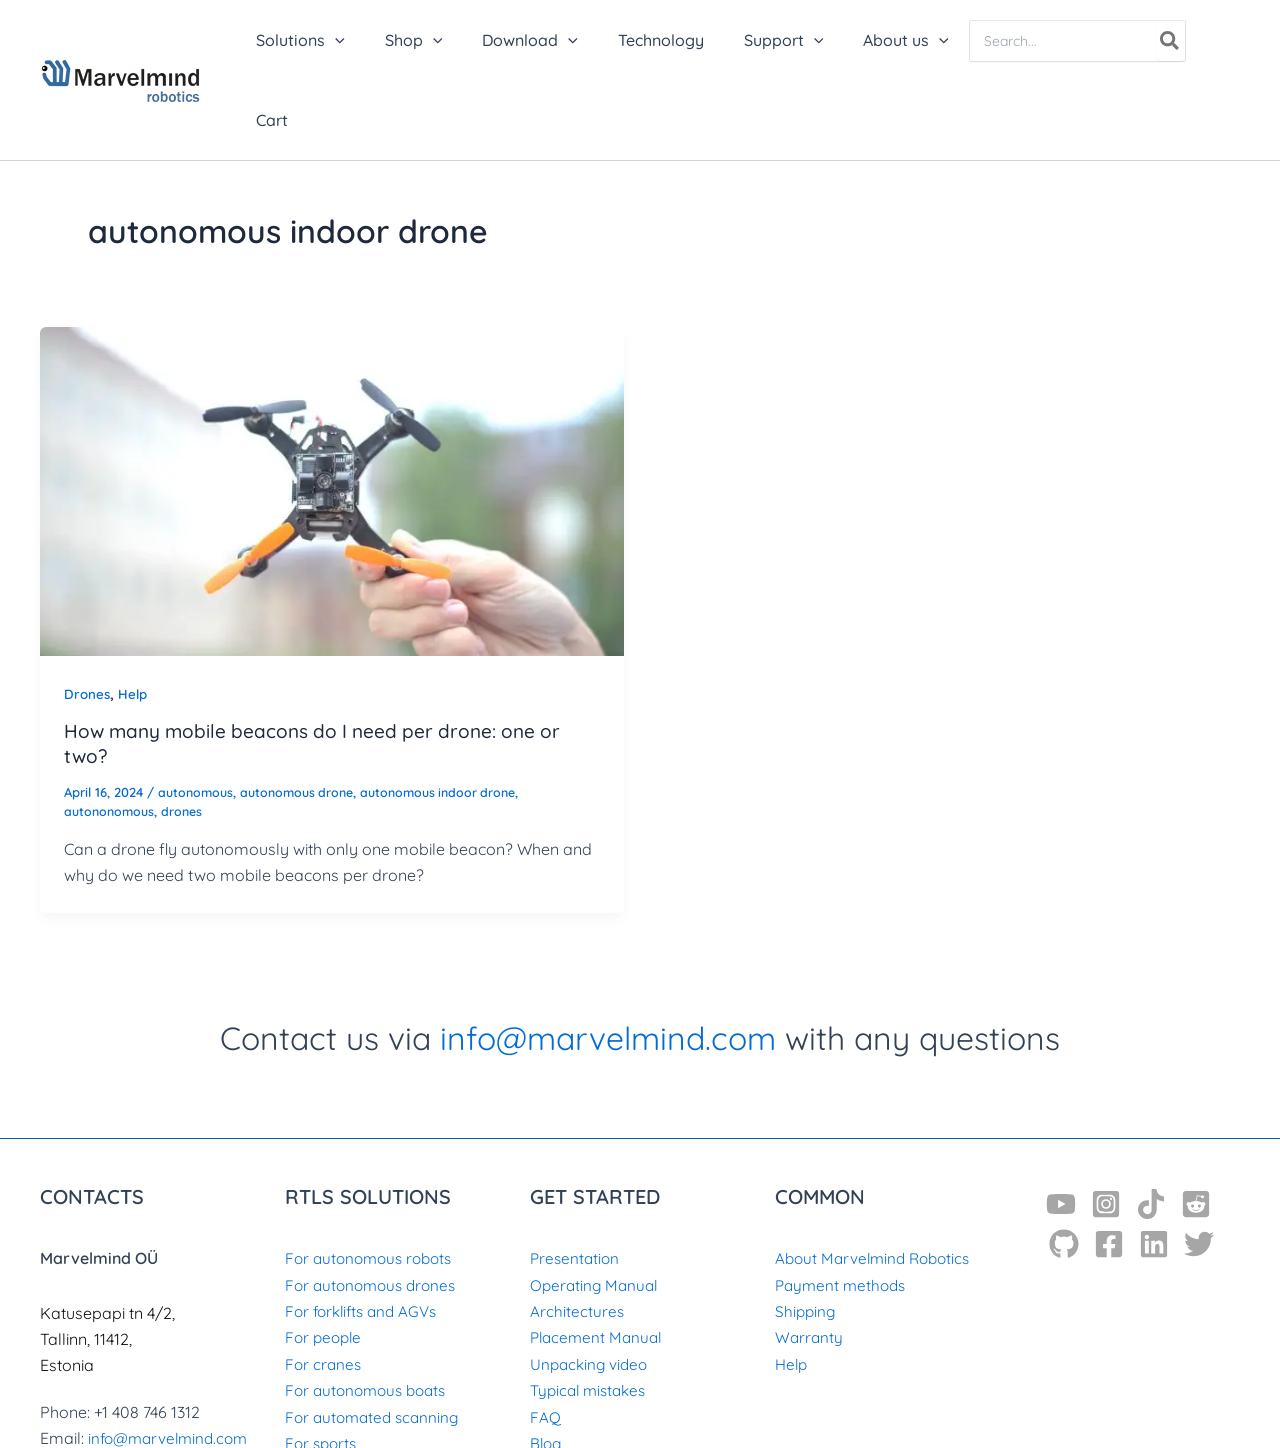  Describe the element at coordinates (321, 664) in the screenshot. I see `How many mobile beacons do I need per drone: one or two?` at that location.